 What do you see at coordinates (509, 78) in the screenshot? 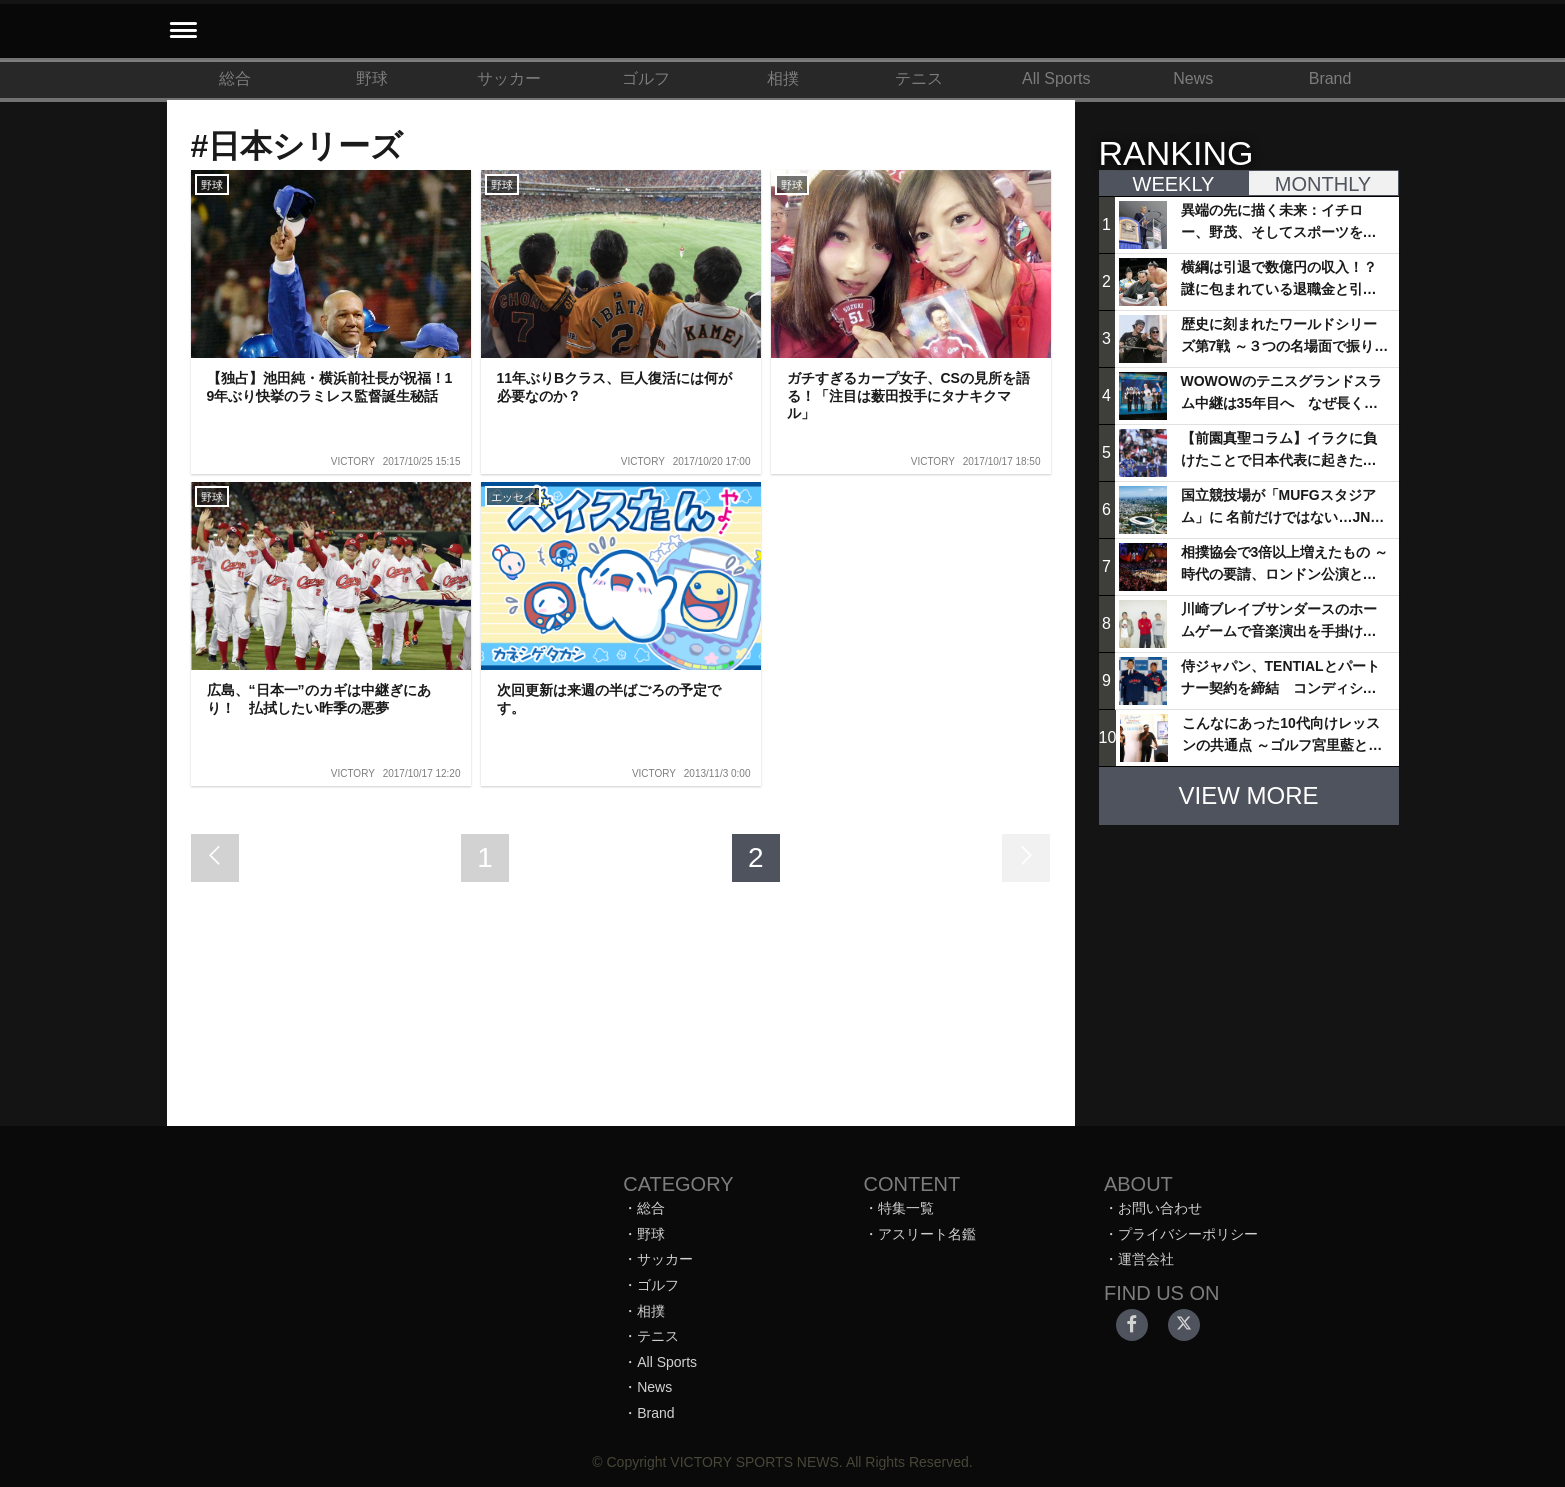
I see `サッカー` at bounding box center [509, 78].